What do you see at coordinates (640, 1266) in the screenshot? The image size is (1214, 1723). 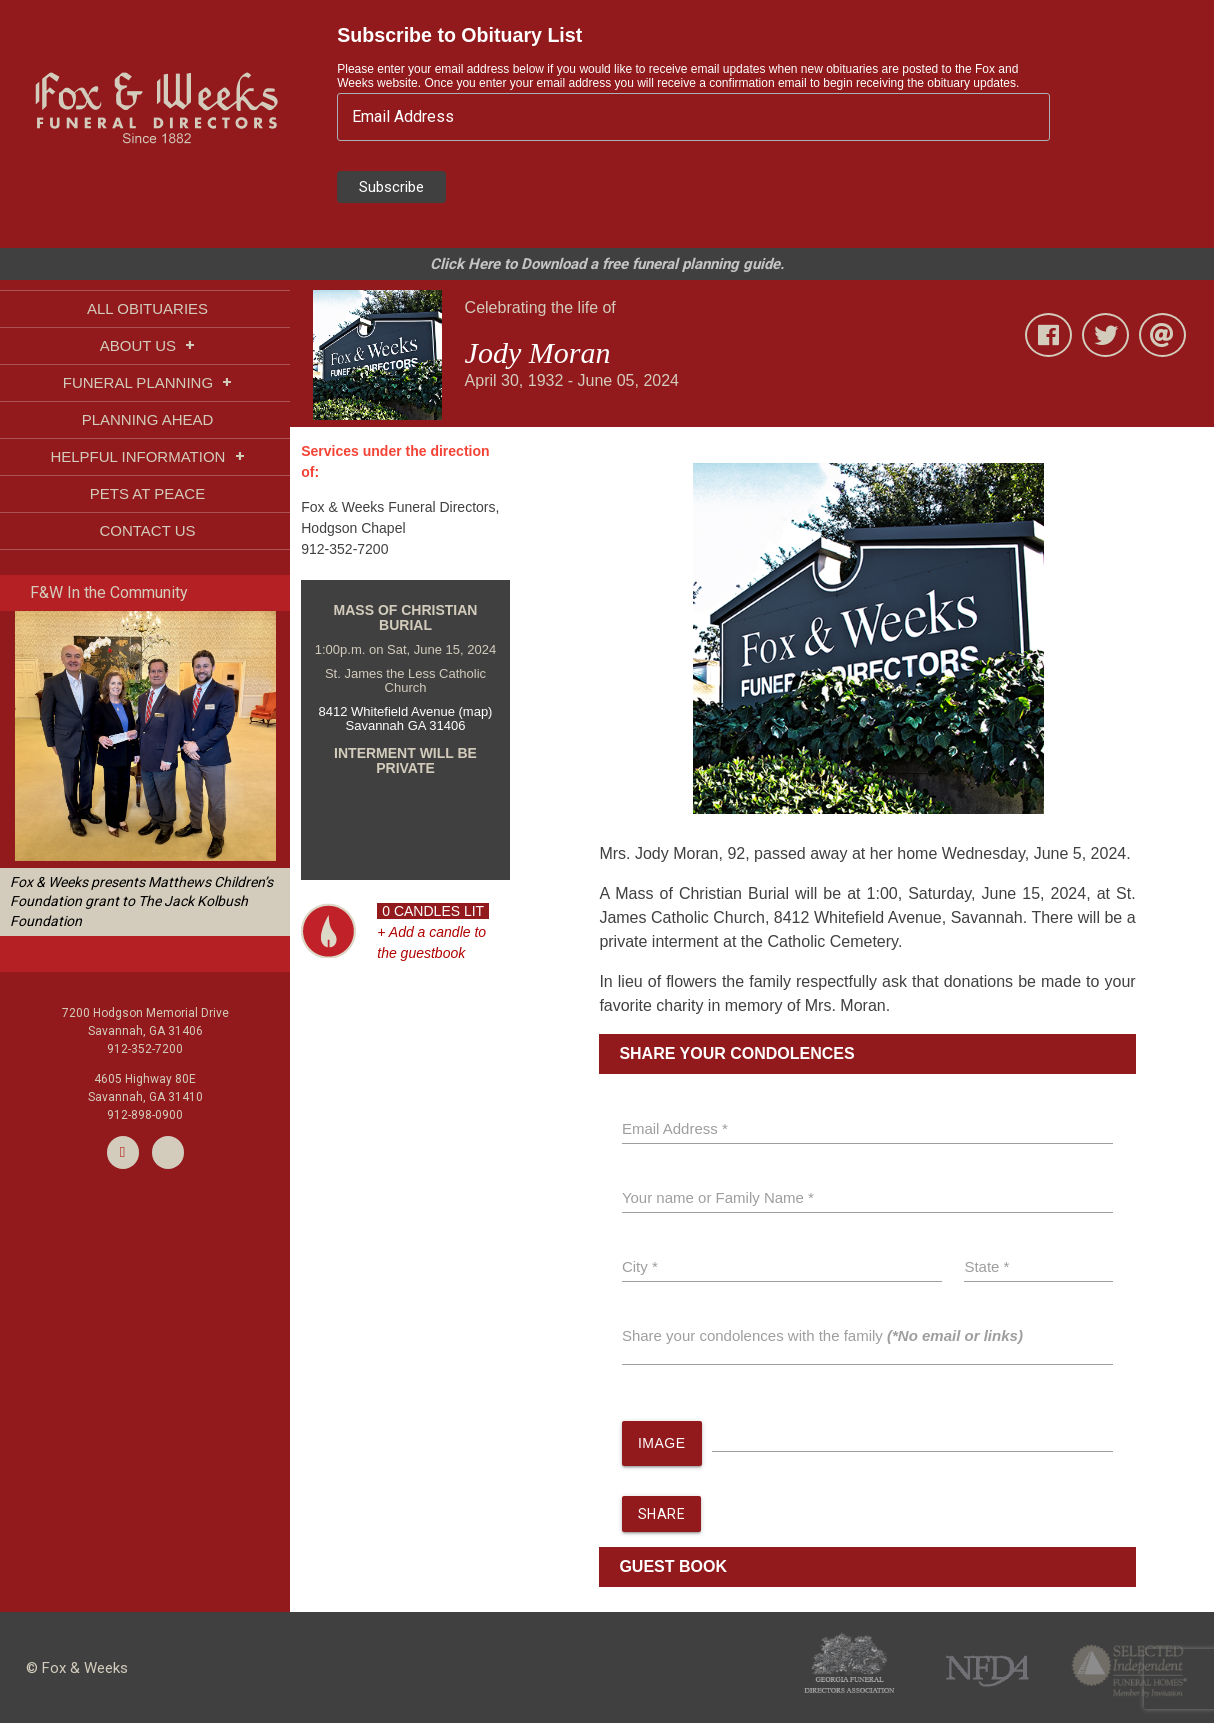 I see `City *` at bounding box center [640, 1266].